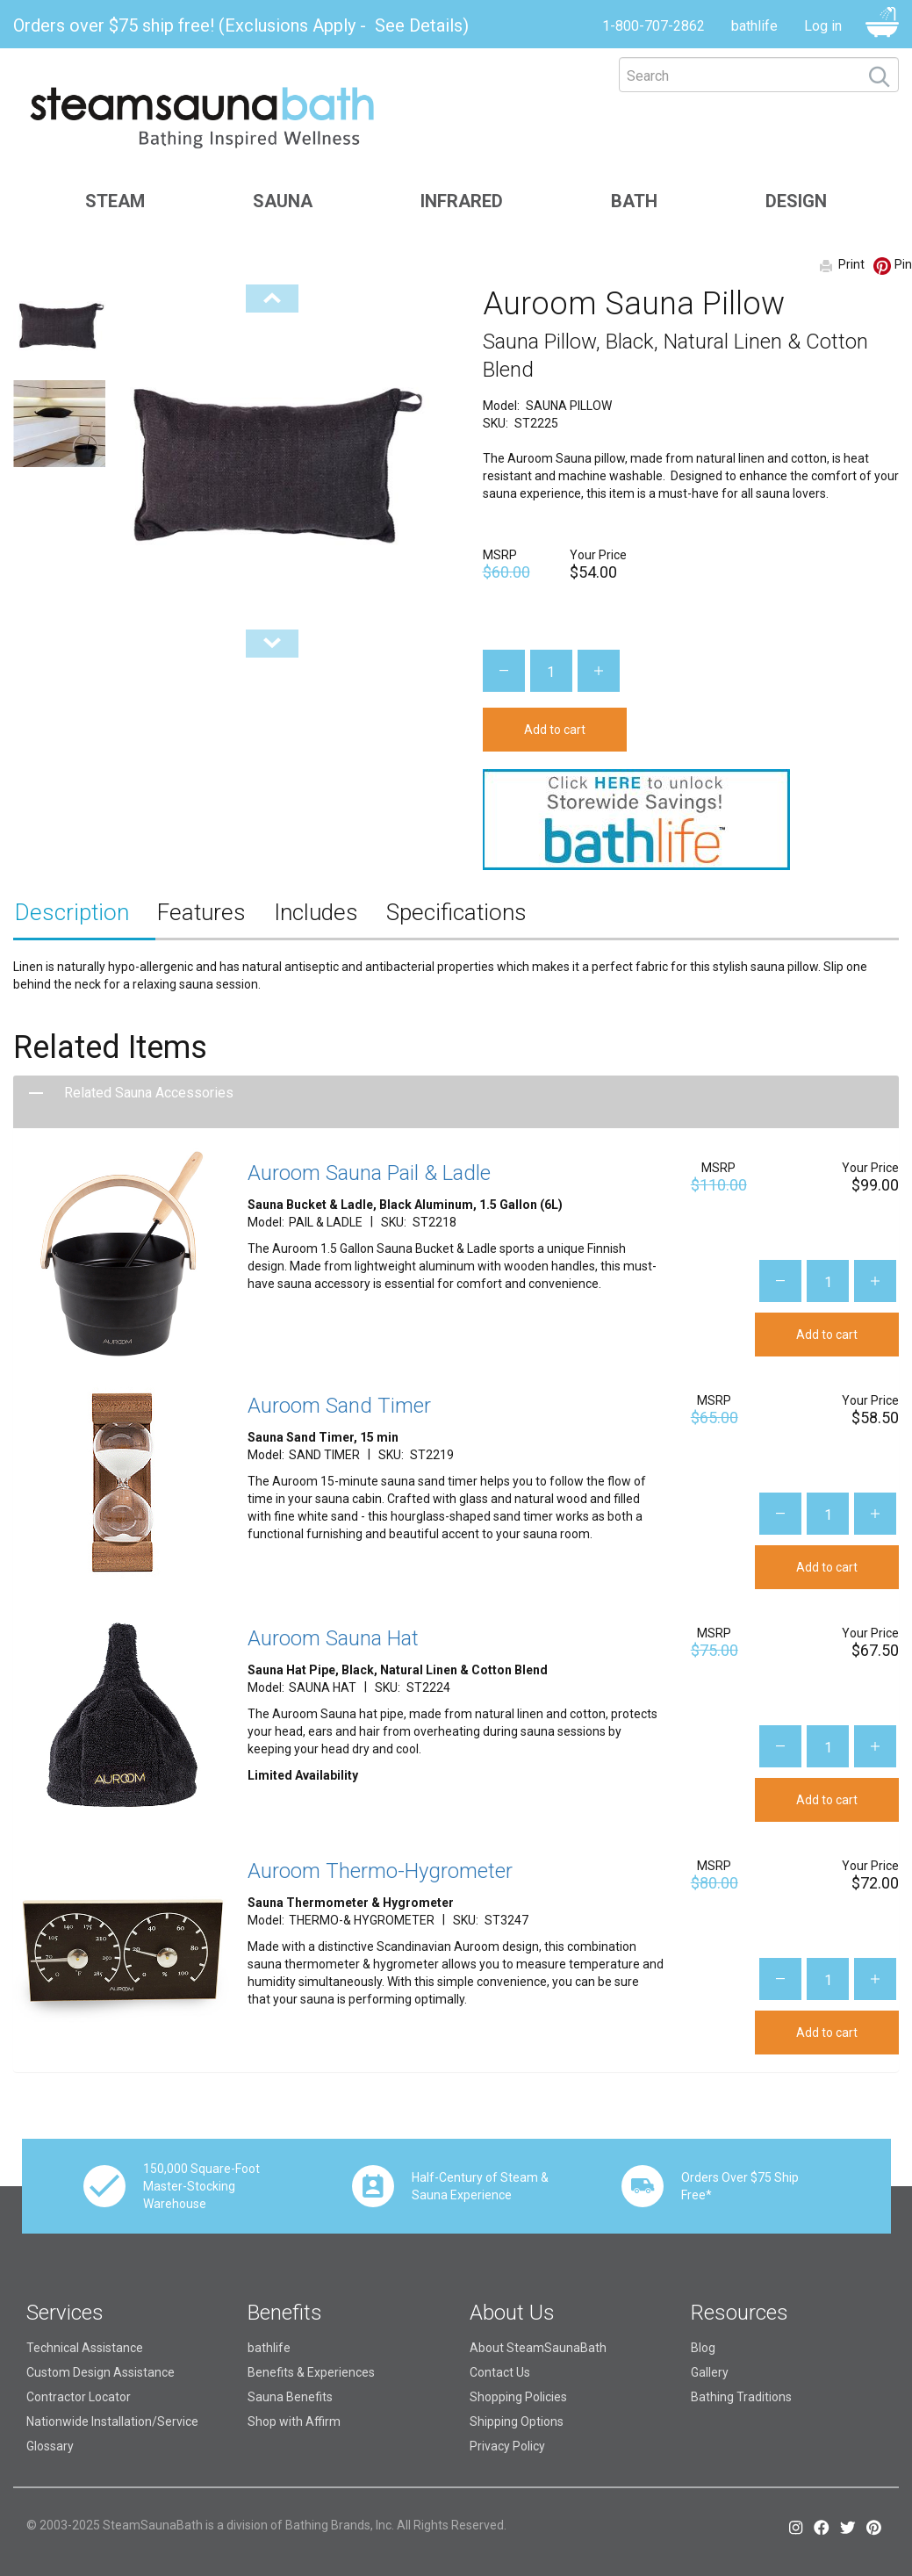 The image size is (912, 2576). What do you see at coordinates (84, 2348) in the screenshot?
I see `Technical Assistance` at bounding box center [84, 2348].